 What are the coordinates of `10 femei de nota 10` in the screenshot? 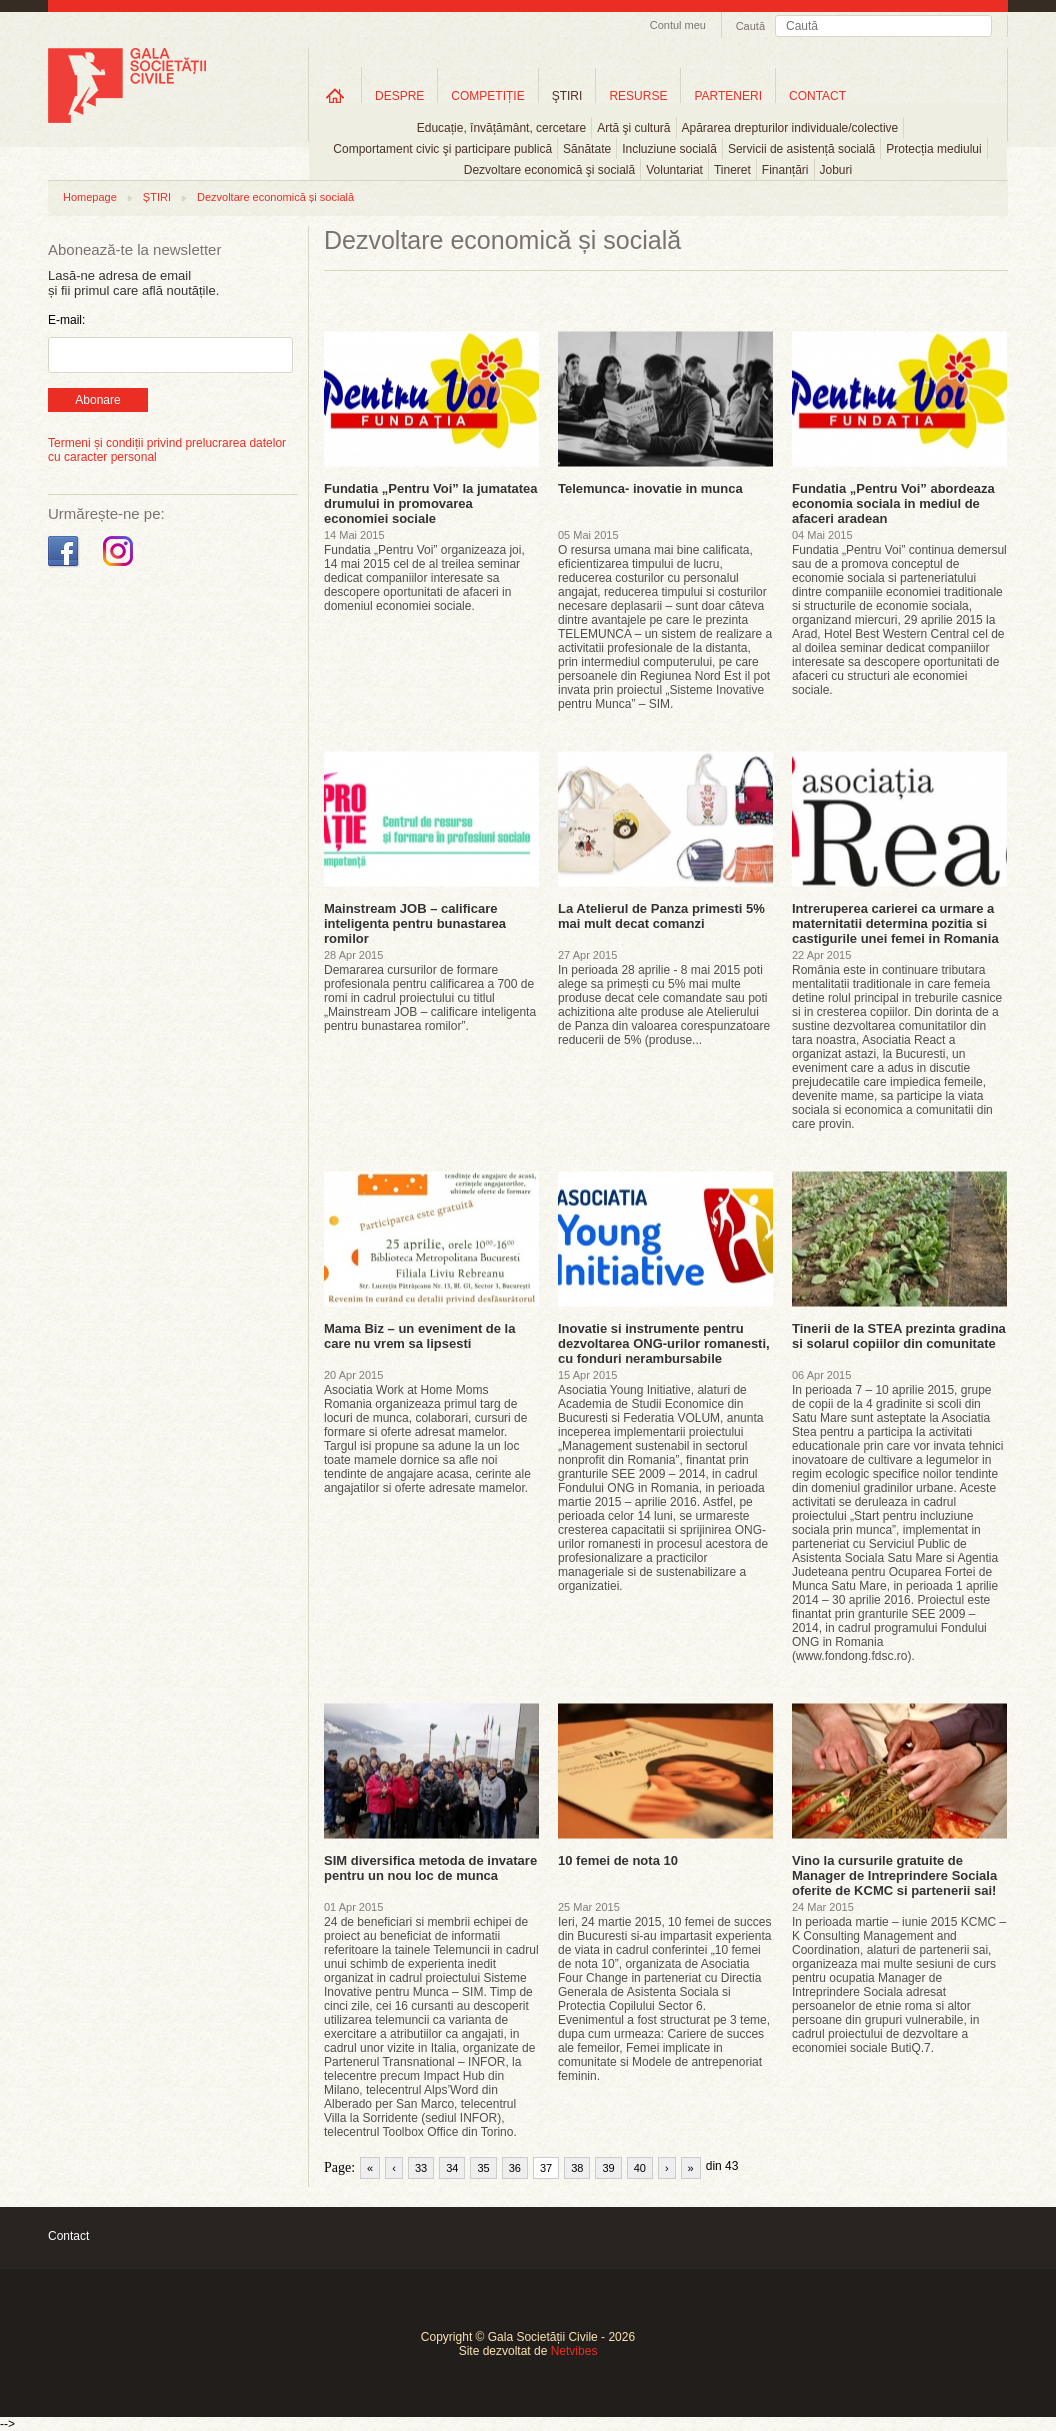 It's located at (618, 1860).